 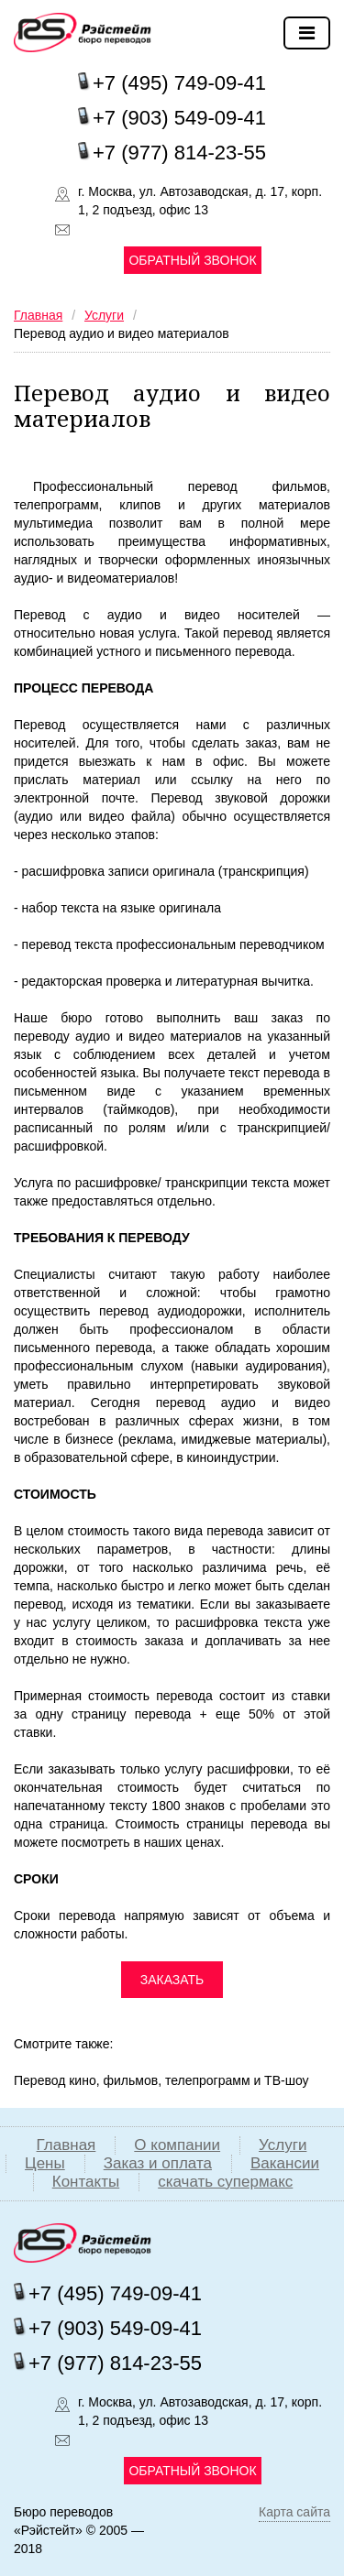 What do you see at coordinates (177, 2145) in the screenshot?
I see `О компании` at bounding box center [177, 2145].